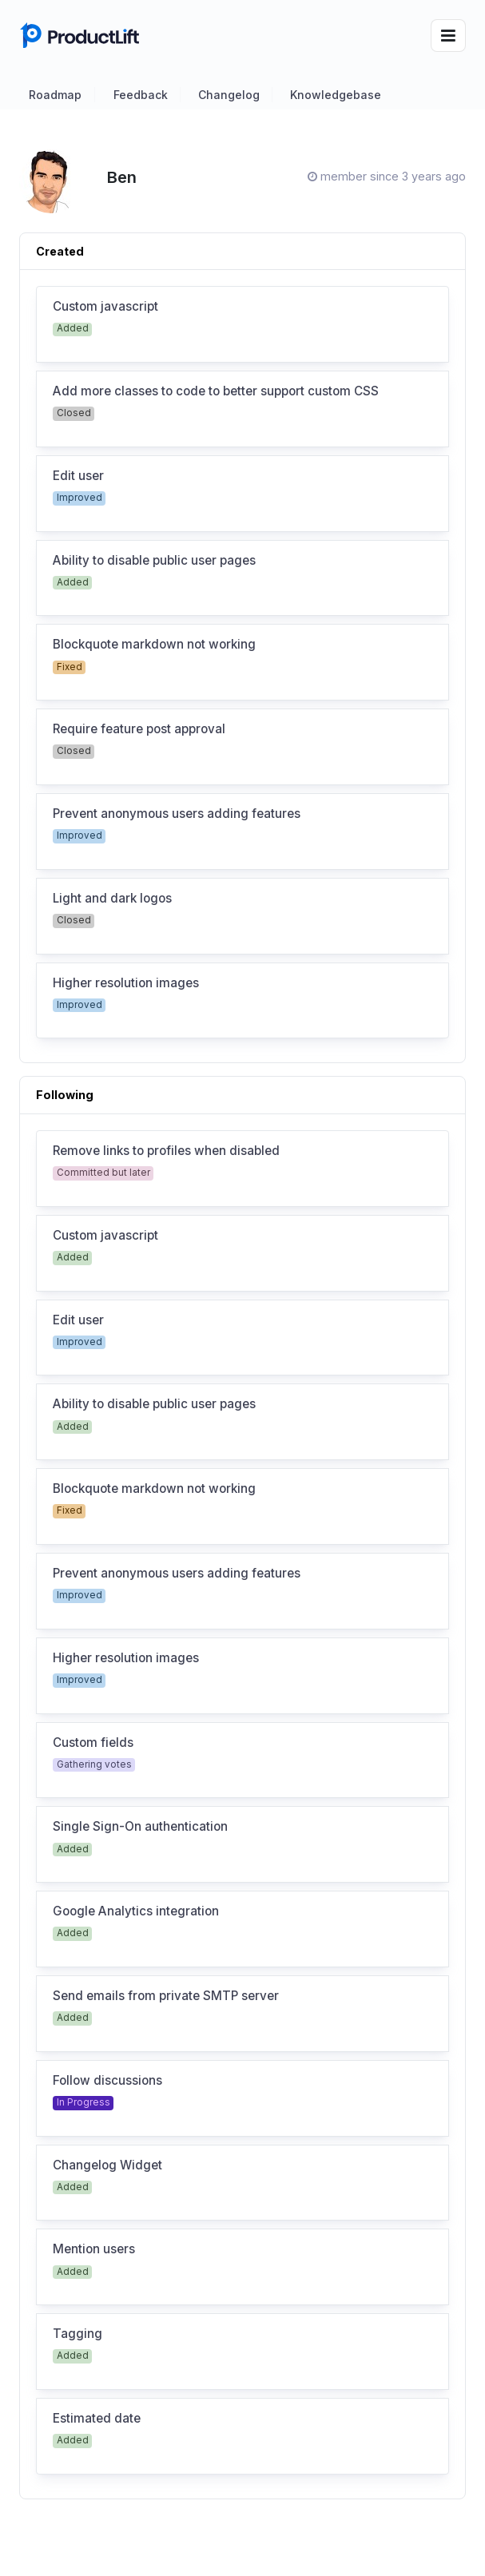 This screenshot has height=2576, width=485. Describe the element at coordinates (112, 898) in the screenshot. I see `Light and dark logos` at that location.